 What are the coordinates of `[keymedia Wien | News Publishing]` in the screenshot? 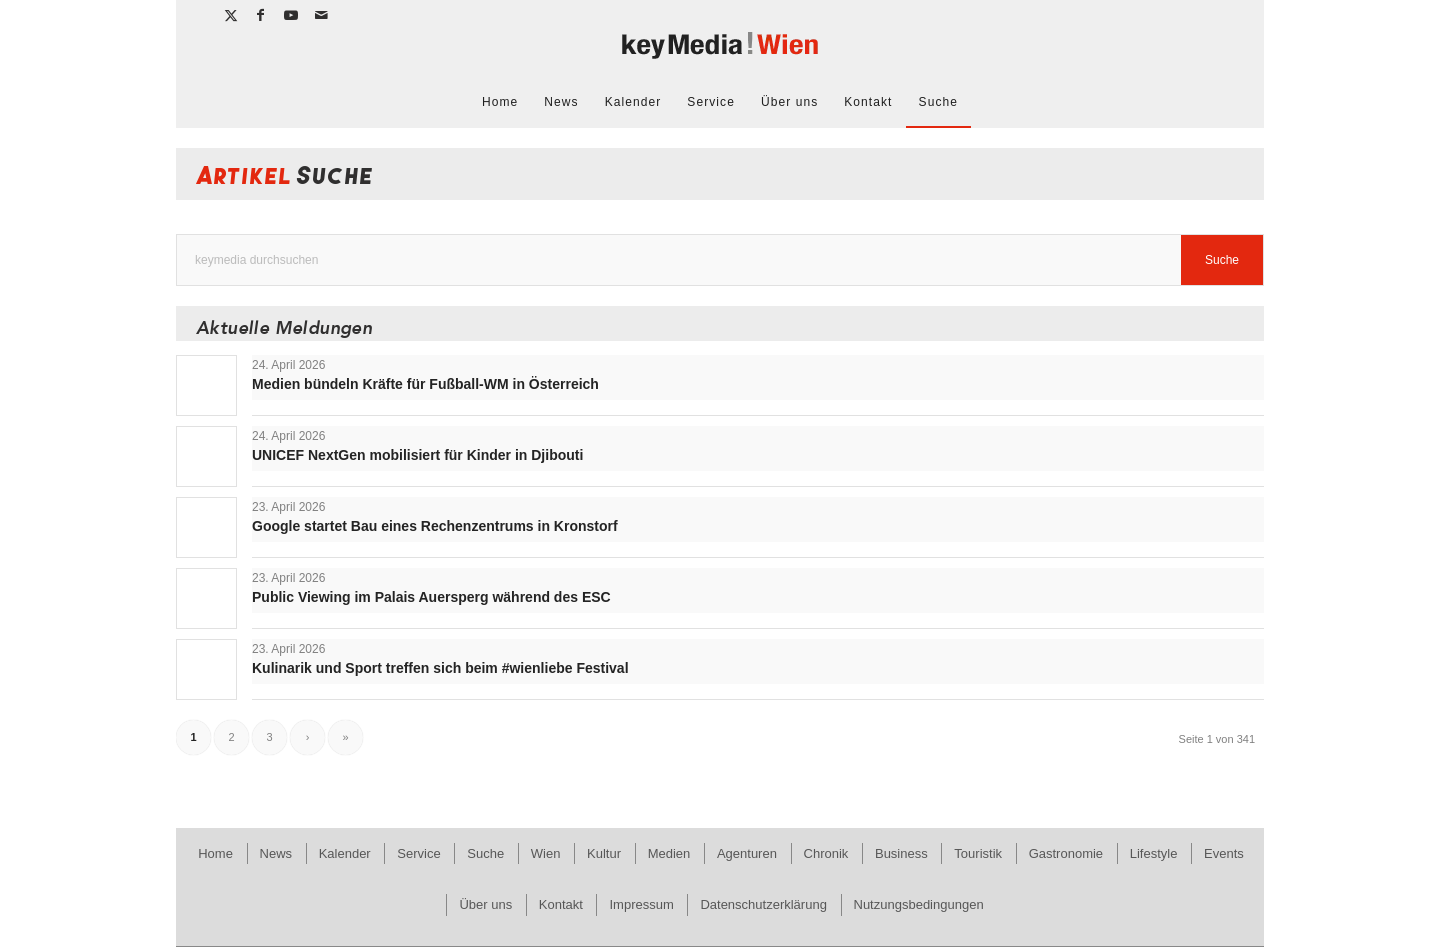 It's located at (720, 53).